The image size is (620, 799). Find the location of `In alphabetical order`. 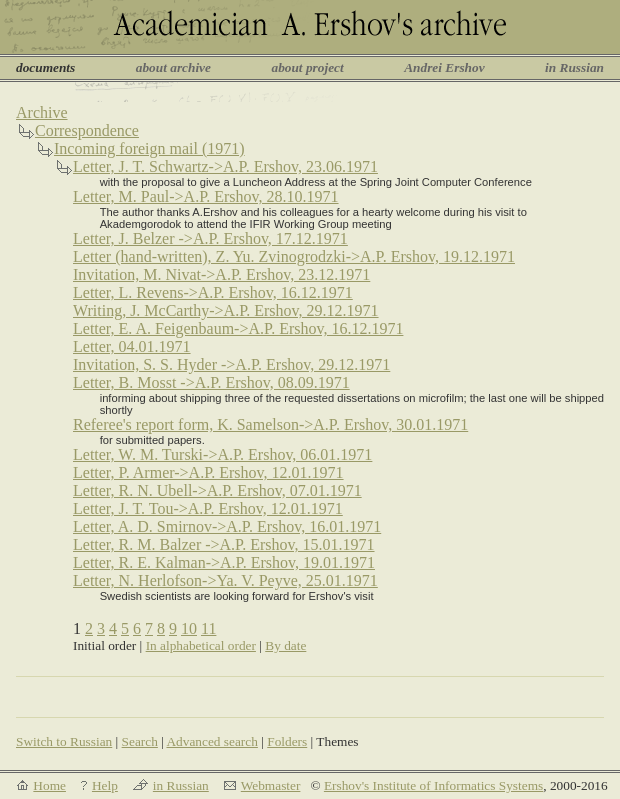

In alphabetical order is located at coordinates (201, 645).